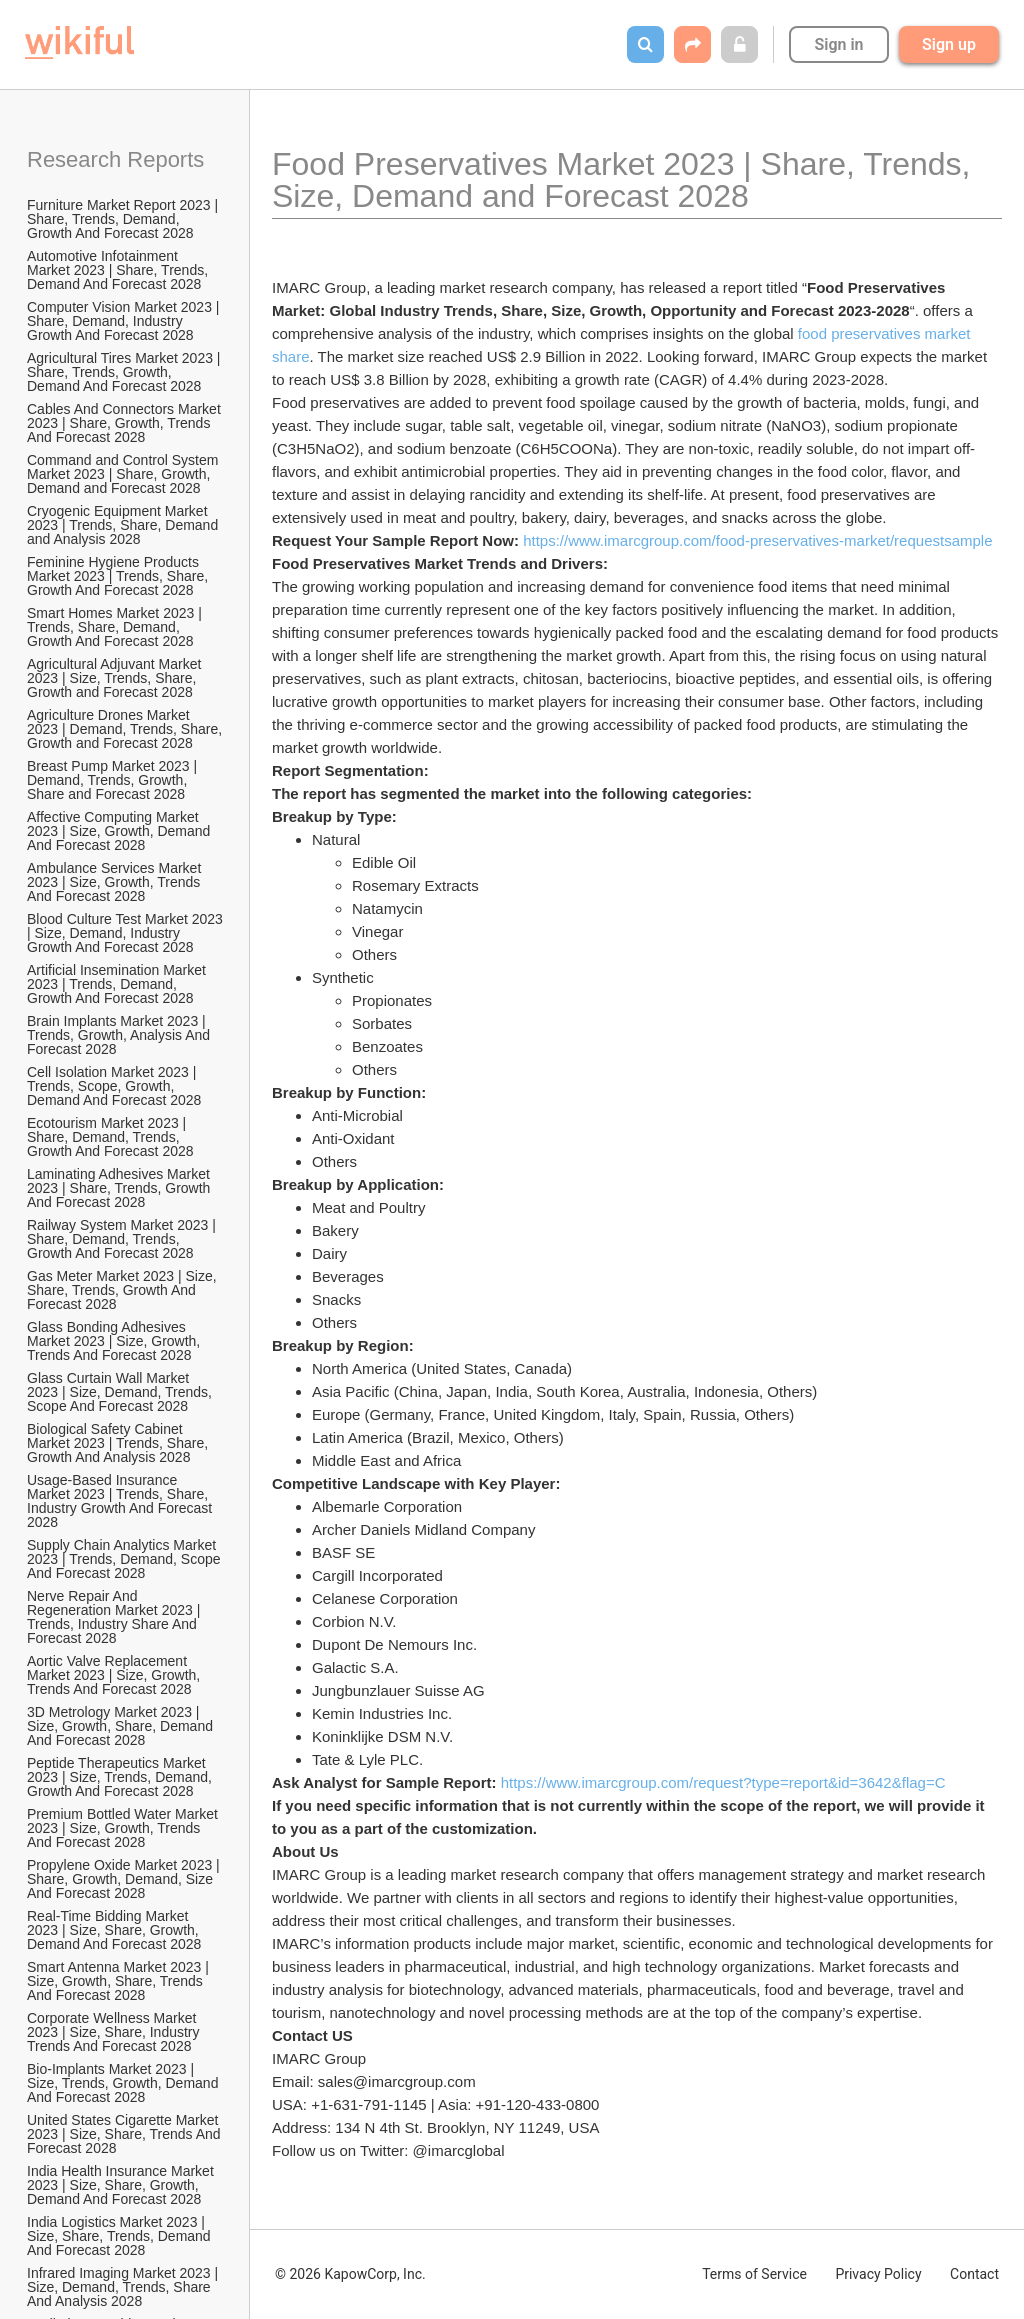 This screenshot has width=1024, height=2319. Describe the element at coordinates (754, 2274) in the screenshot. I see `Terms` at that location.